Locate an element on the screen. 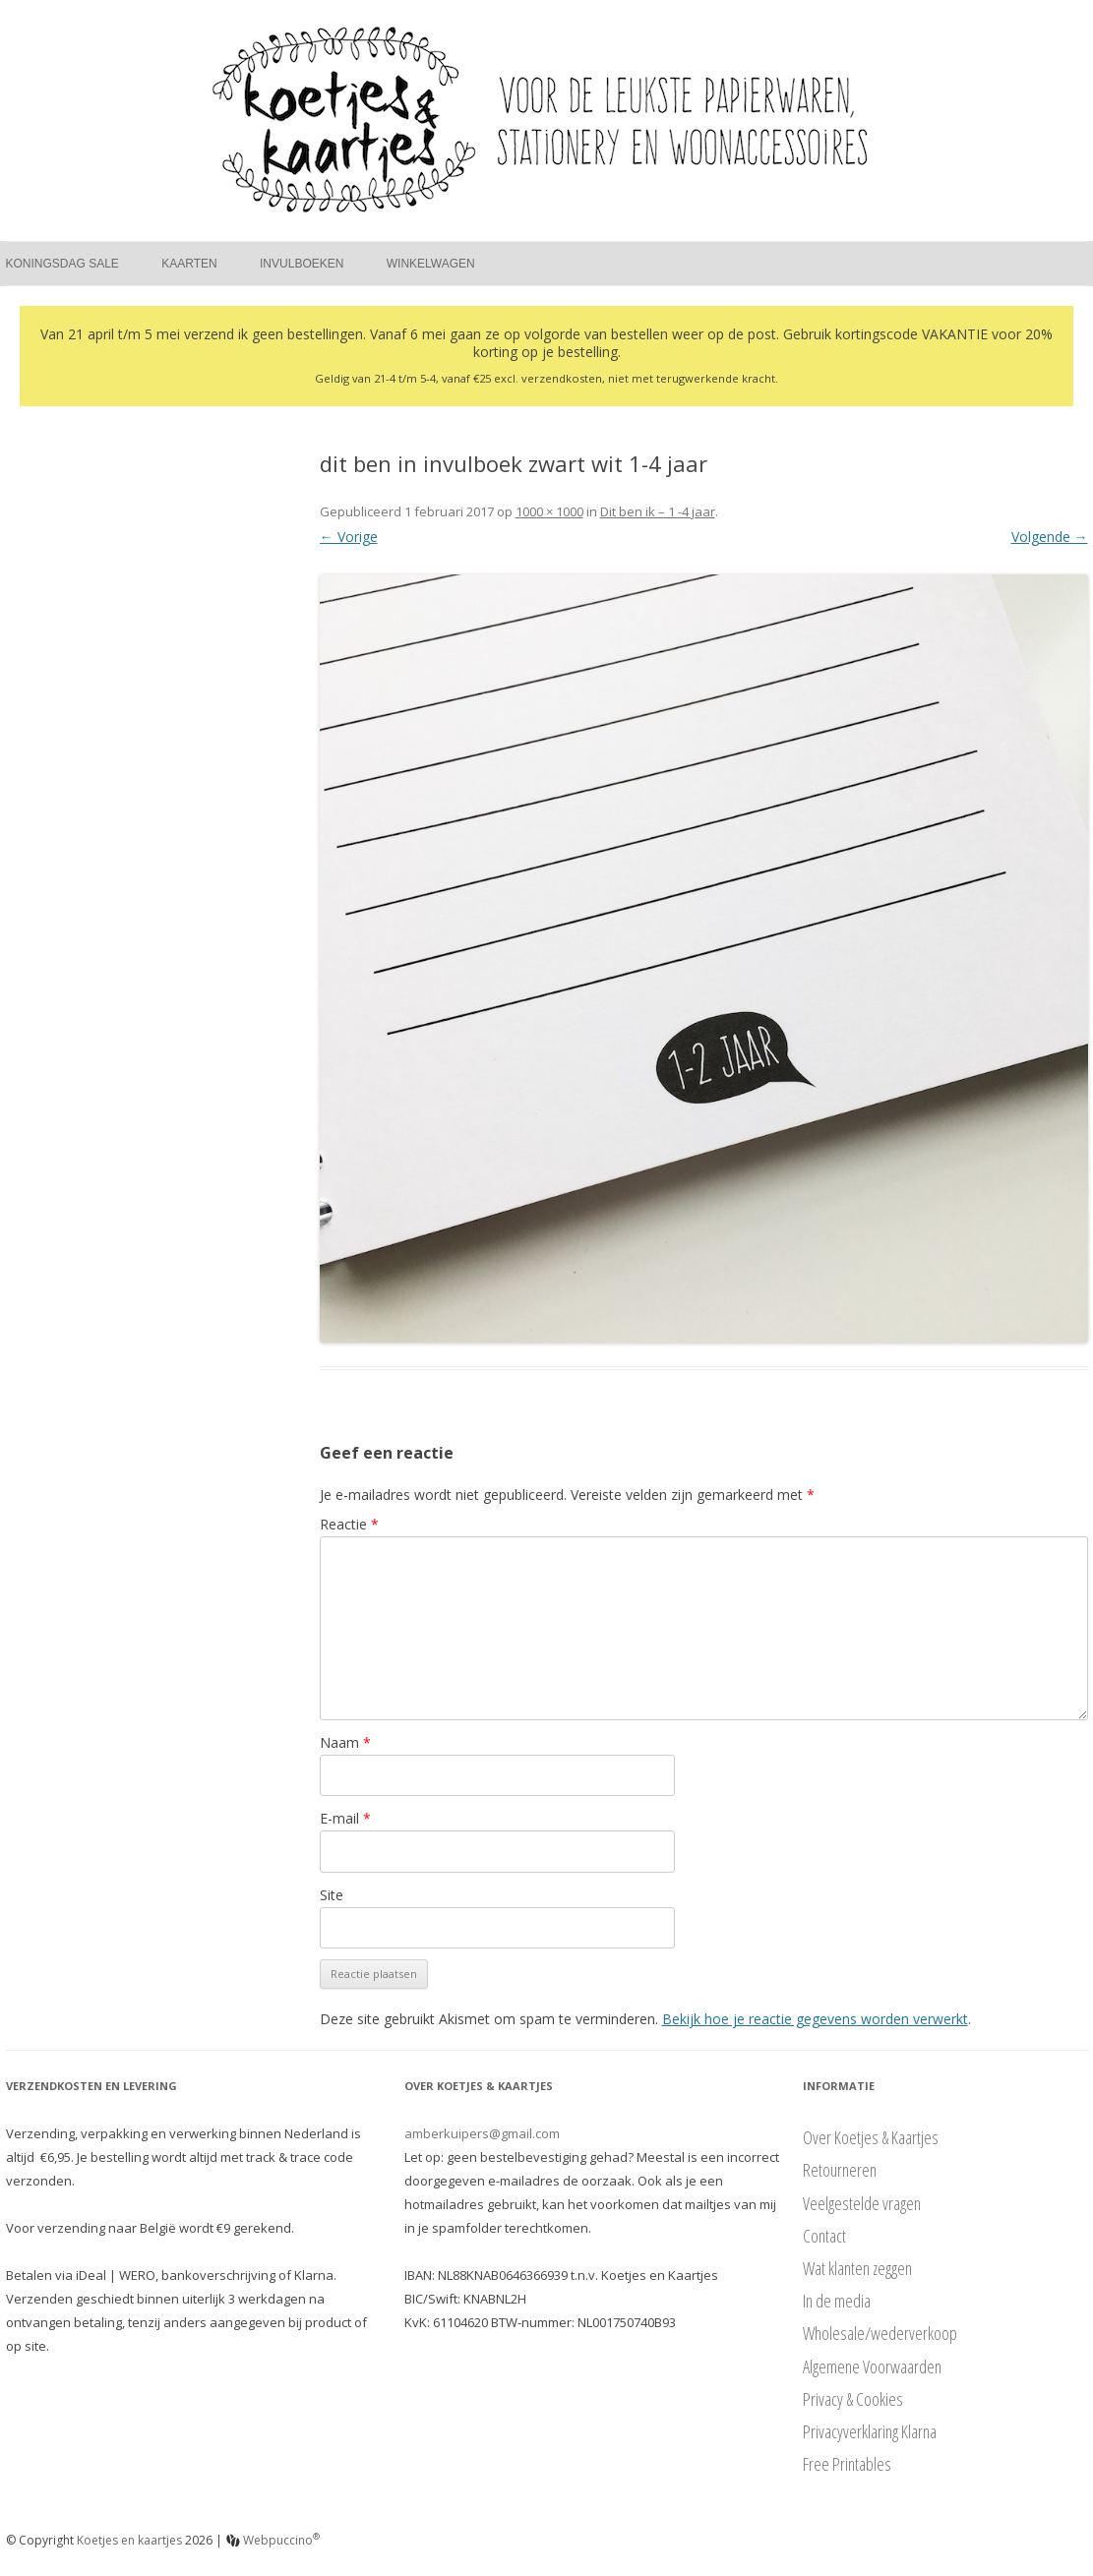 Image resolution: width=1093 pixels, height=2576 pixels. Free Printables is located at coordinates (847, 2464).